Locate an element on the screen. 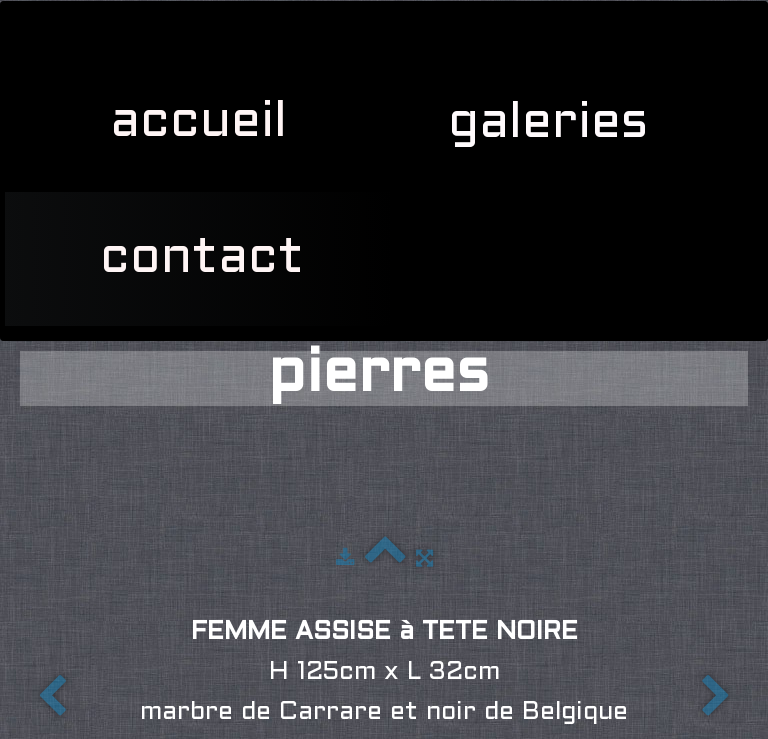 The image size is (768, 739). accueil is located at coordinates (198, 123).